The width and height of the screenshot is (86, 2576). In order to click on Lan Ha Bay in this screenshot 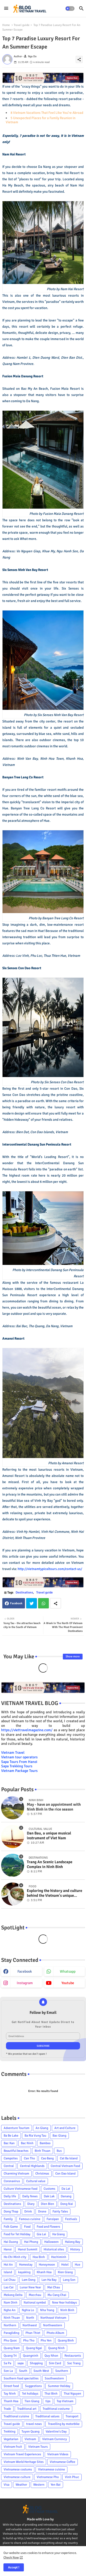, I will do `click(49, 2280)`.